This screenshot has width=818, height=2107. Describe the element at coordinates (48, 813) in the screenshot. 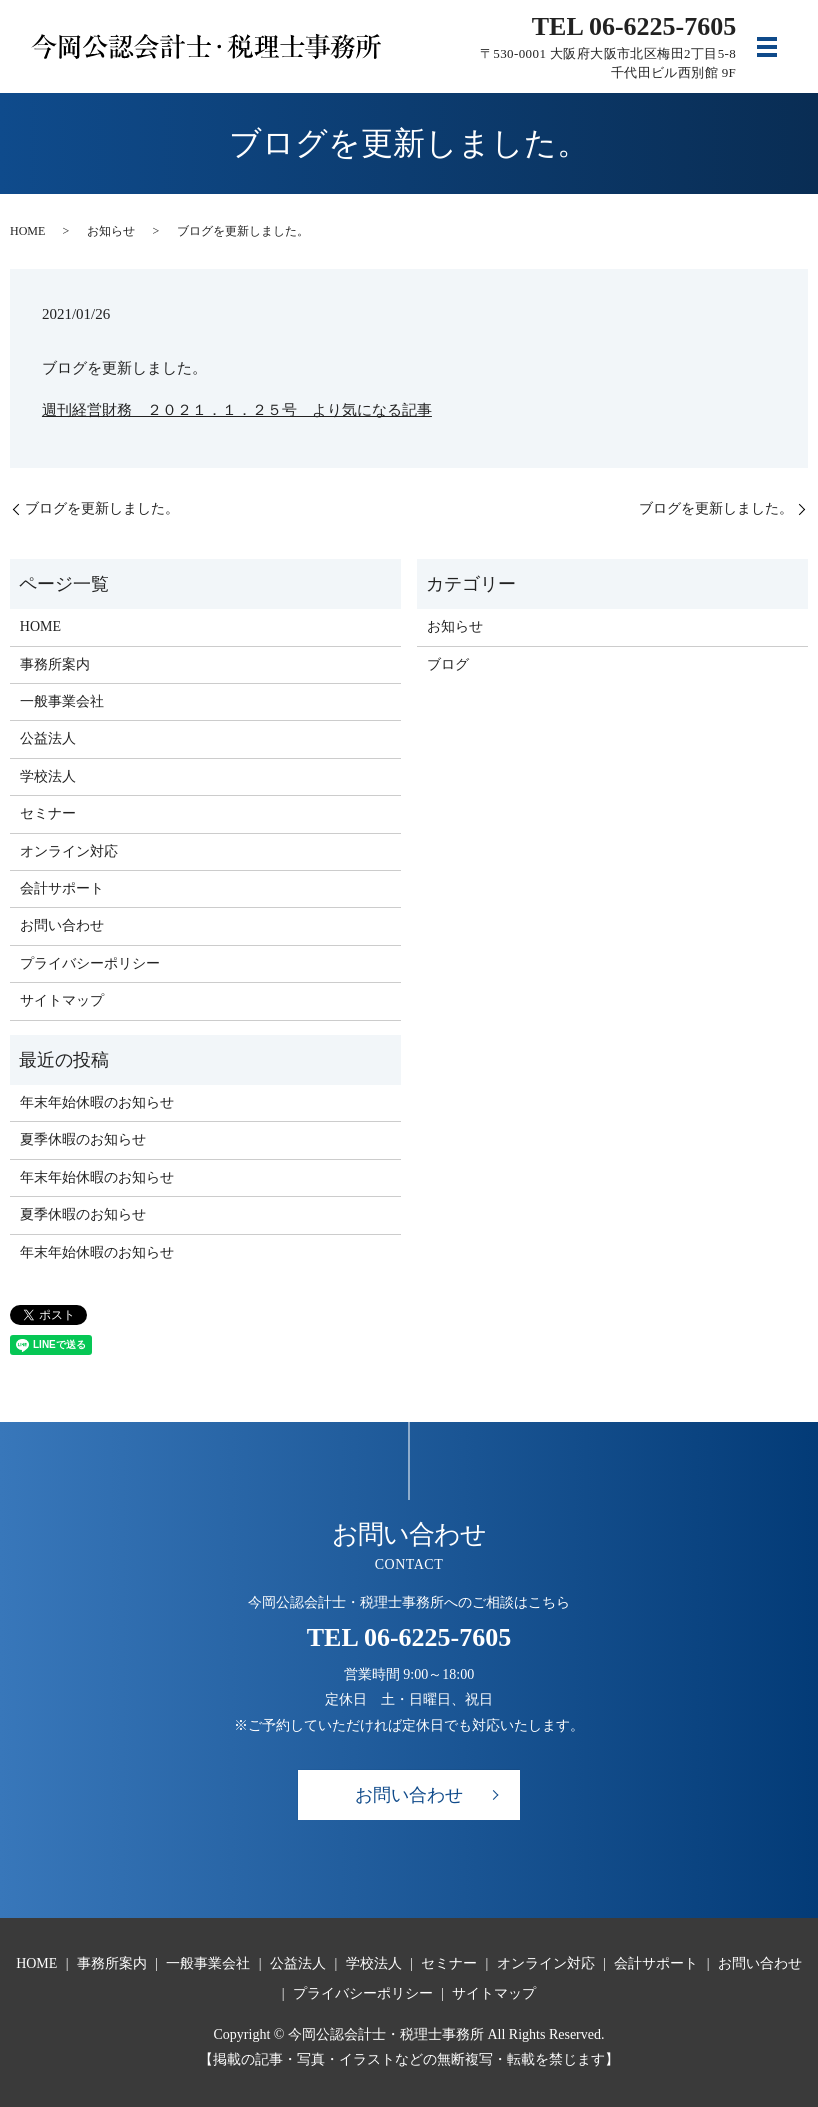

I see `セミナー` at that location.